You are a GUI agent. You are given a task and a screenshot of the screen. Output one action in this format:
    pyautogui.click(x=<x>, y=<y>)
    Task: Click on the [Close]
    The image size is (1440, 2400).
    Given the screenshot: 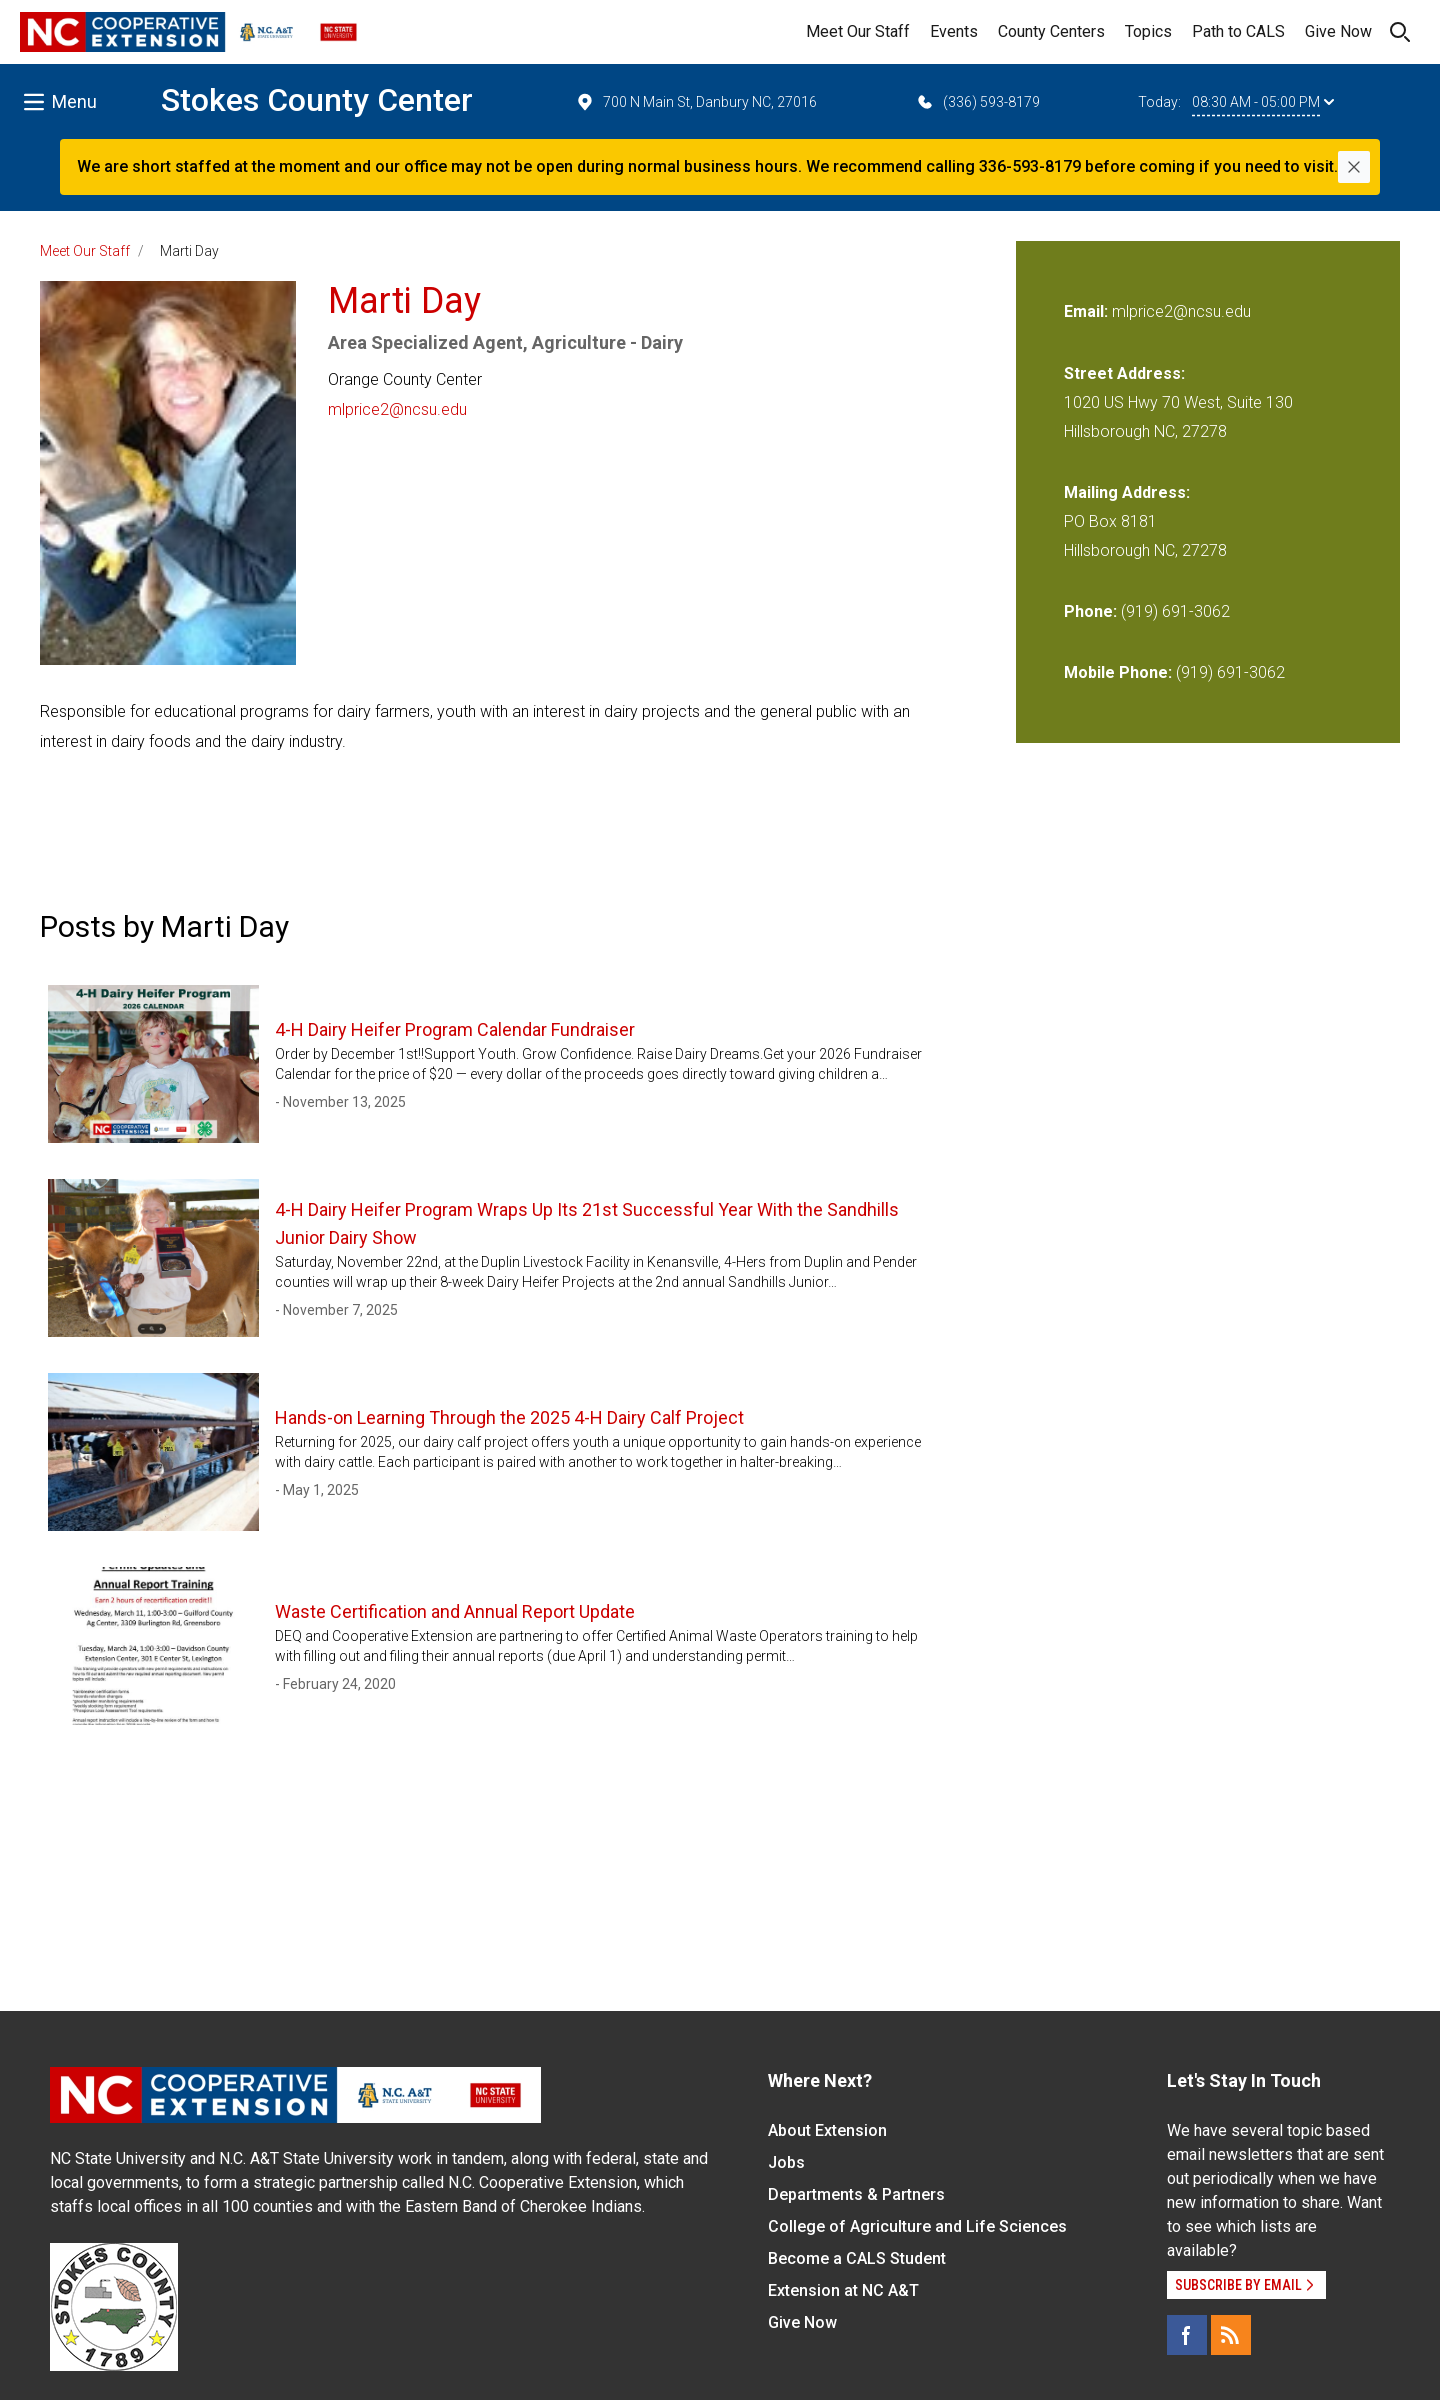 What is the action you would take?
    pyautogui.click(x=1354, y=167)
    